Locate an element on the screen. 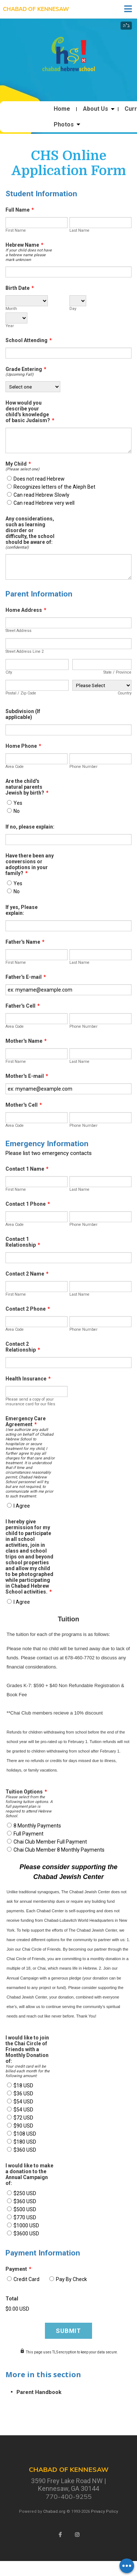 Image resolution: width=137 pixels, height=2576 pixels. If your child does not have a hebrew name please mark unknown is located at coordinates (28, 255).